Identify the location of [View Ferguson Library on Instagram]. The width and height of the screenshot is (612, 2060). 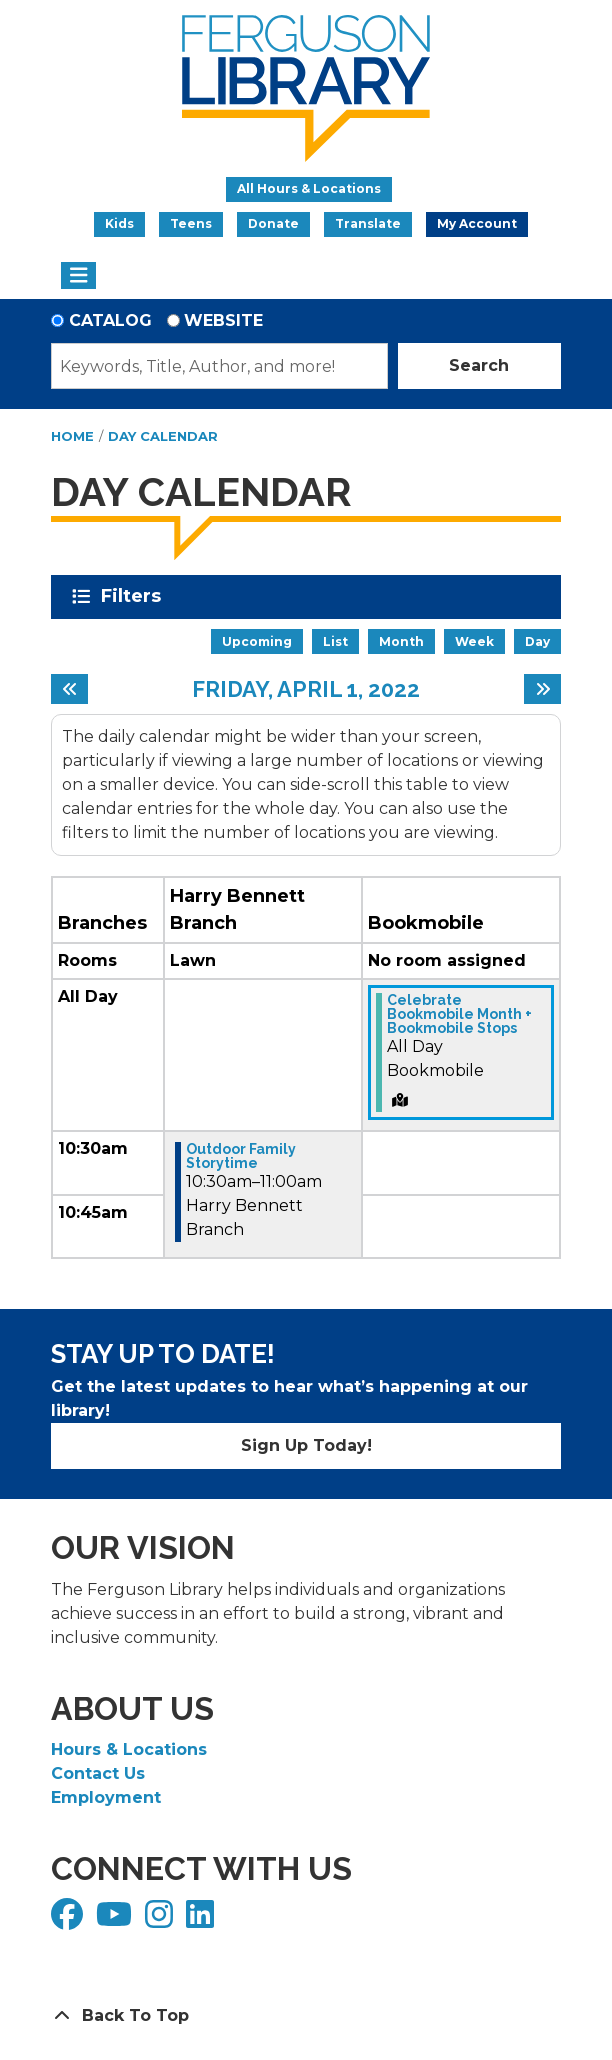
(161, 1920).